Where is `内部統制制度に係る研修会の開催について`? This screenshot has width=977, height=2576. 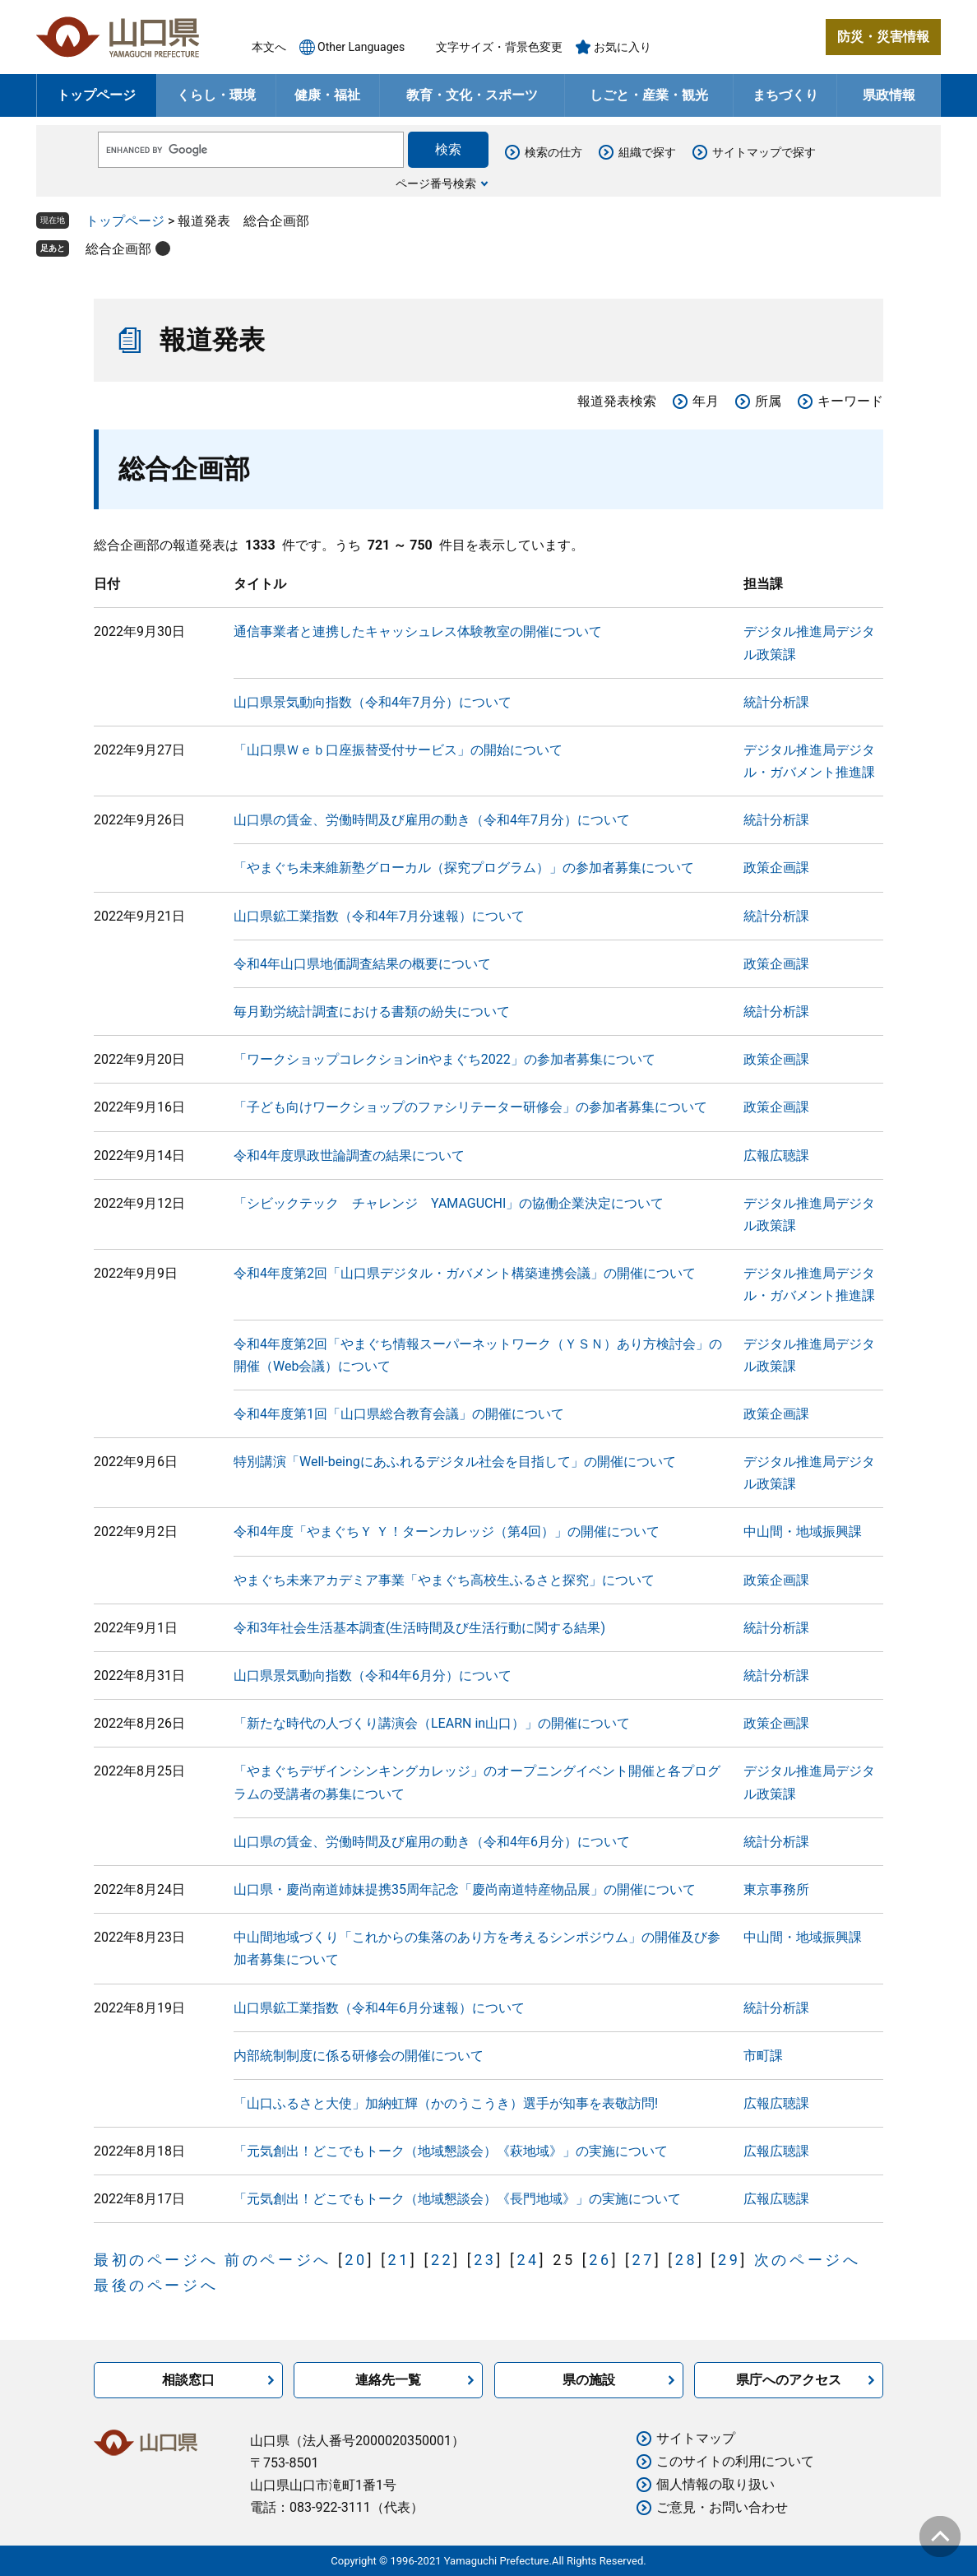
内部統制制度に係る研修会の開催について is located at coordinates (359, 2055).